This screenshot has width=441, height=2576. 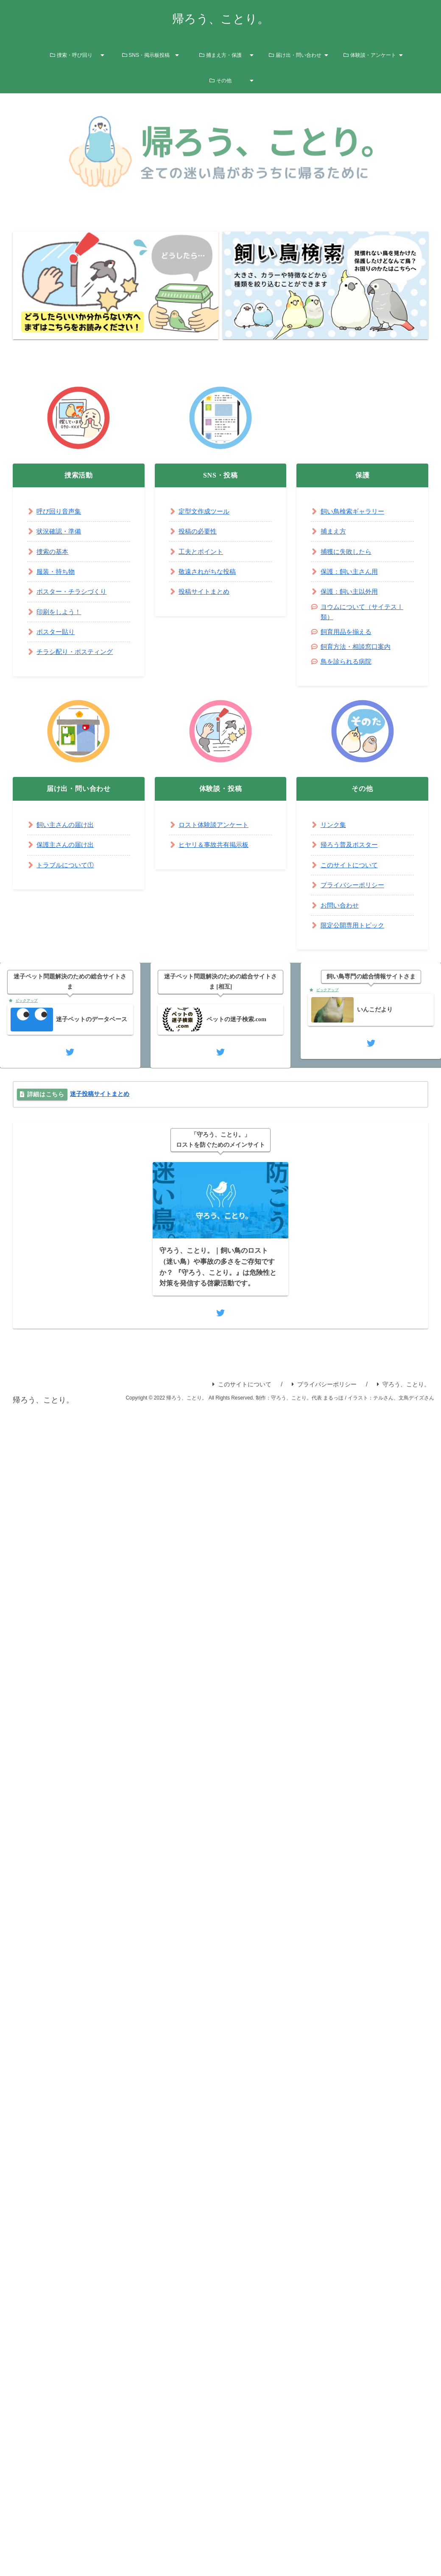 What do you see at coordinates (351, 571) in the screenshot?
I see `保護：飼い主さん用` at bounding box center [351, 571].